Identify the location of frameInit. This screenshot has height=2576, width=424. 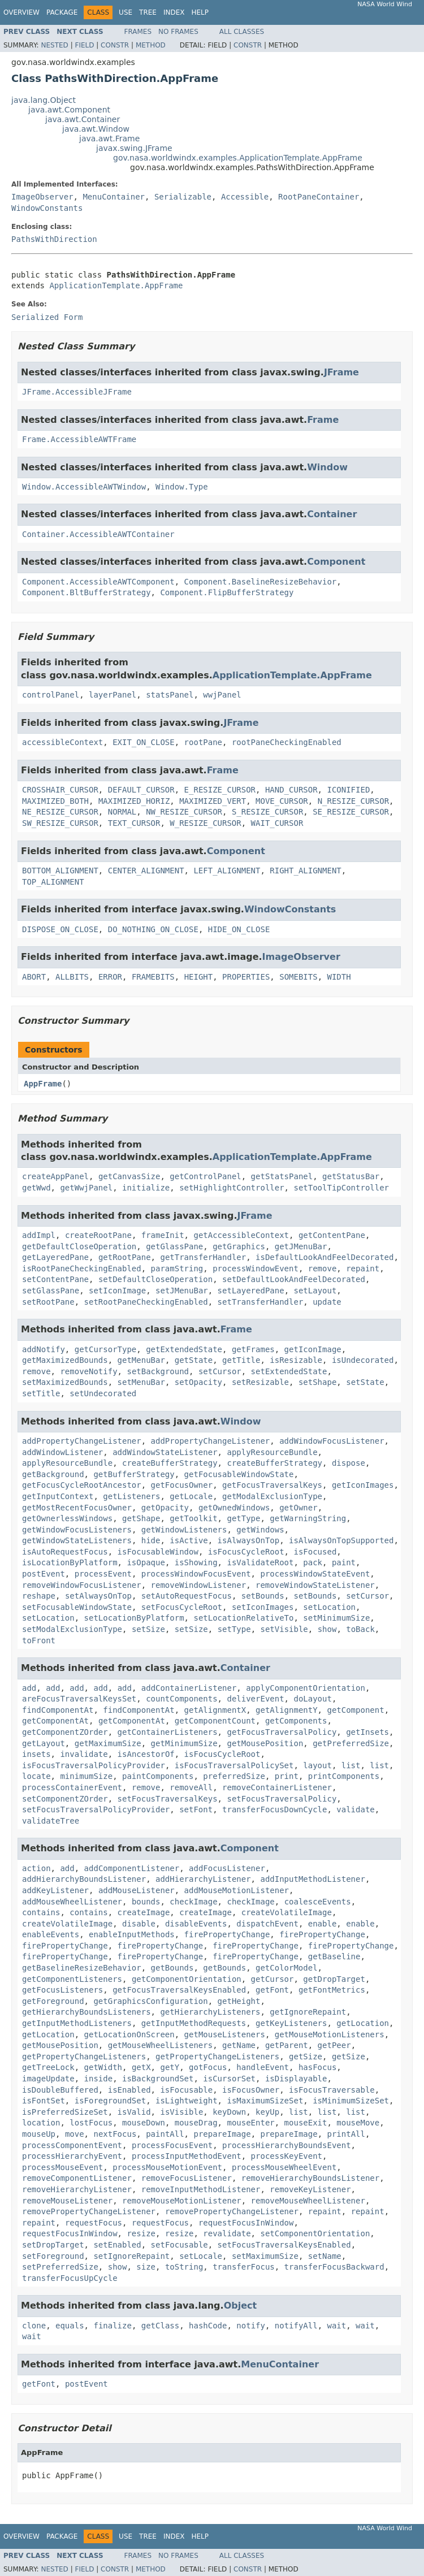
(162, 1235).